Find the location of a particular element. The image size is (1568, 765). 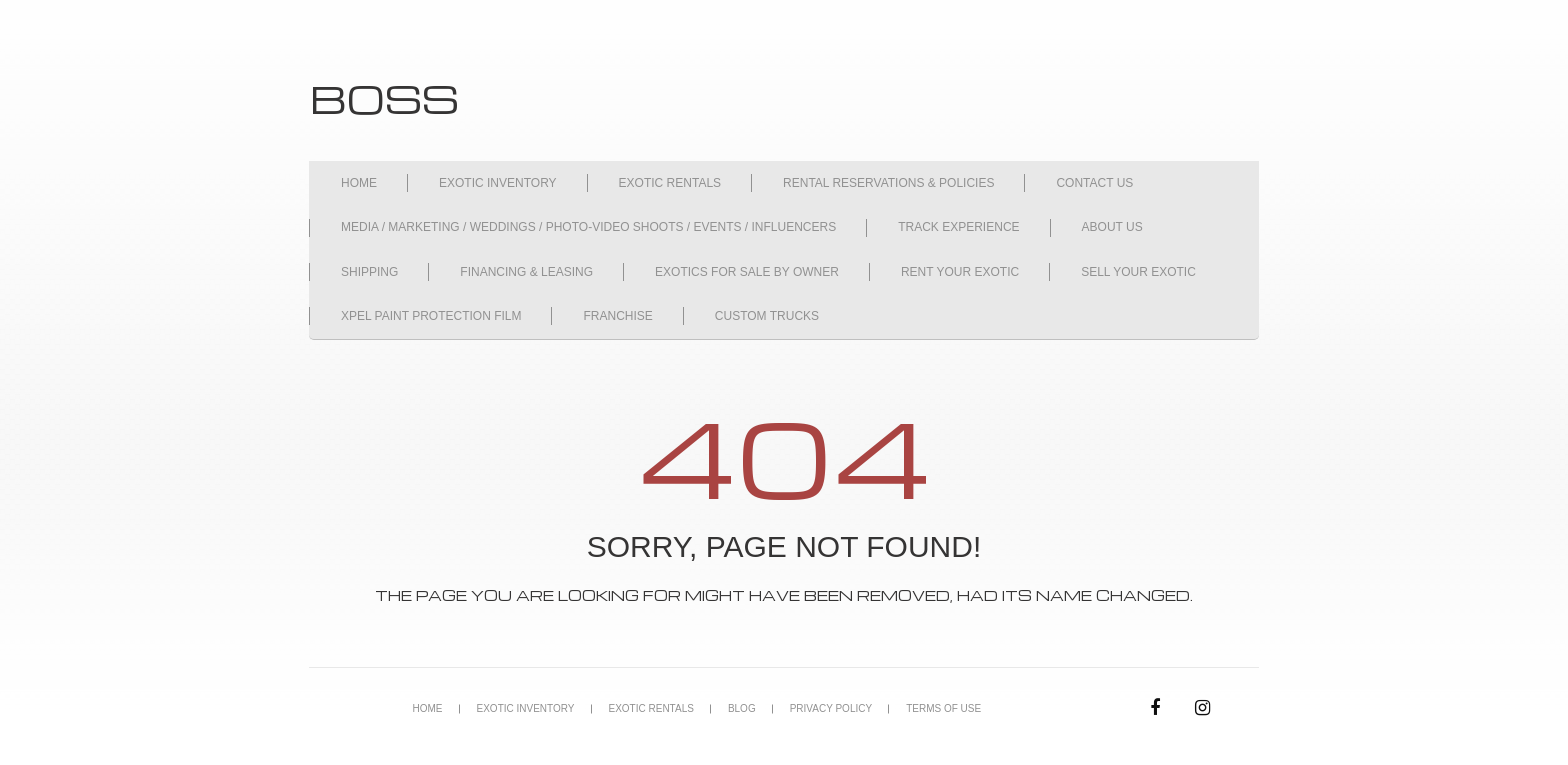

XPEL PAINT PROTECTION FILM is located at coordinates (431, 316).